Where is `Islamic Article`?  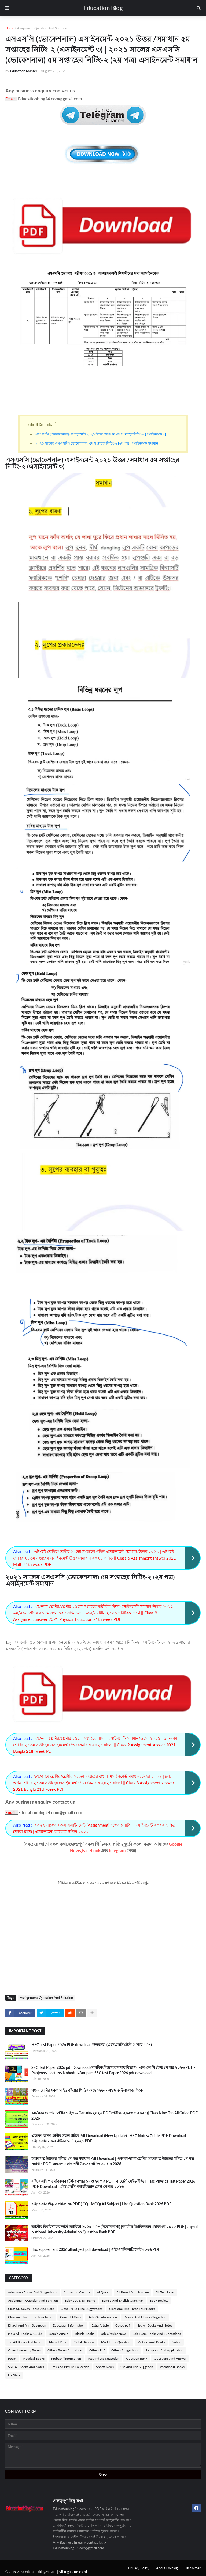 Islamic Article is located at coordinates (58, 2334).